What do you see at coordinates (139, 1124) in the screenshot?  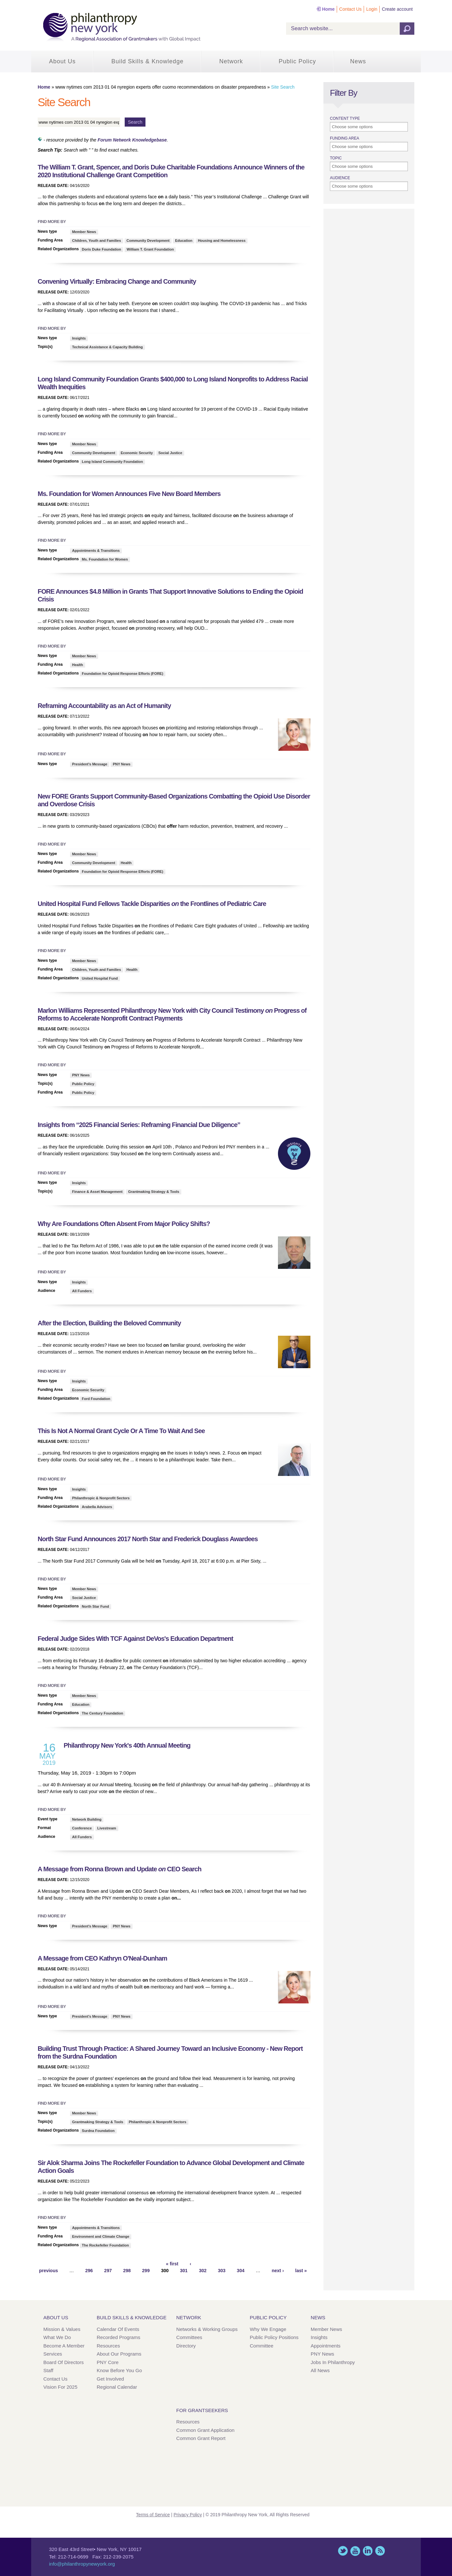 I see `Insights from “2025 Financial Series: Reframing Financial Due Diligence”` at bounding box center [139, 1124].